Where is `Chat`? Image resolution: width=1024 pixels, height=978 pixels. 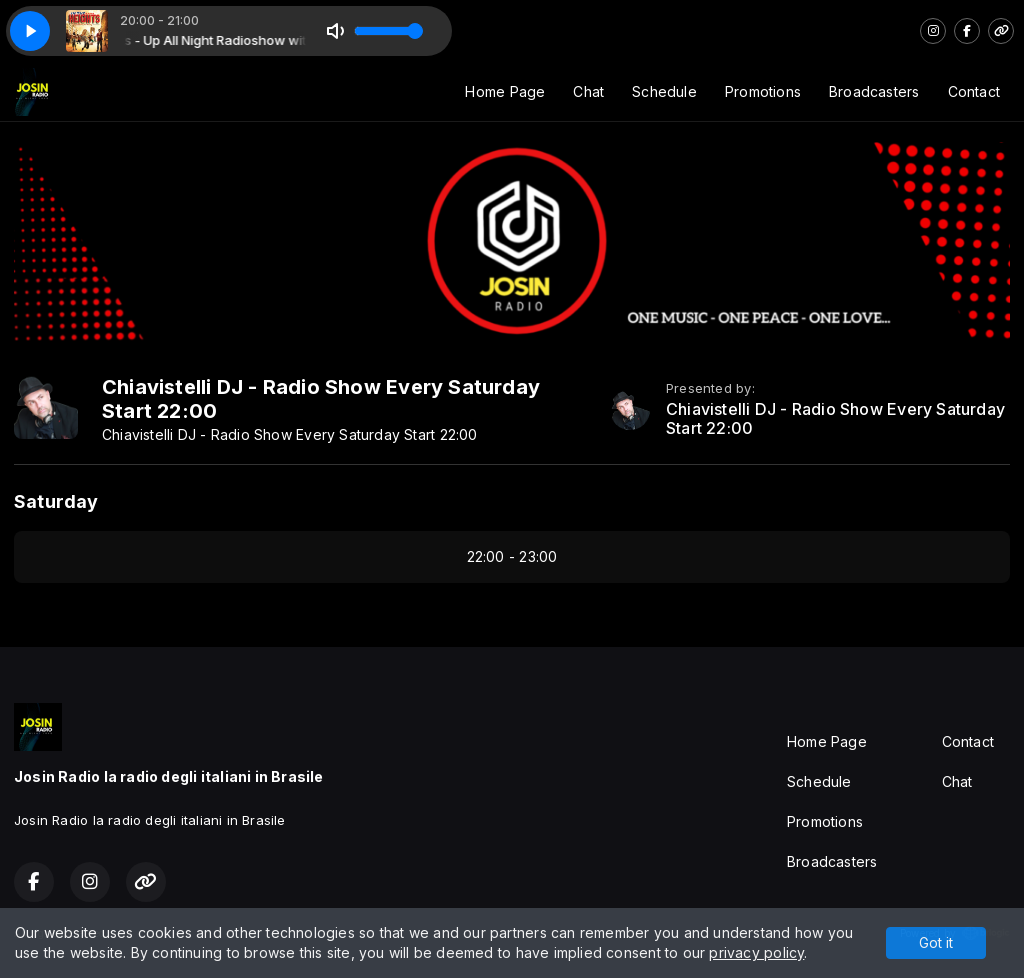
Chat is located at coordinates (588, 91).